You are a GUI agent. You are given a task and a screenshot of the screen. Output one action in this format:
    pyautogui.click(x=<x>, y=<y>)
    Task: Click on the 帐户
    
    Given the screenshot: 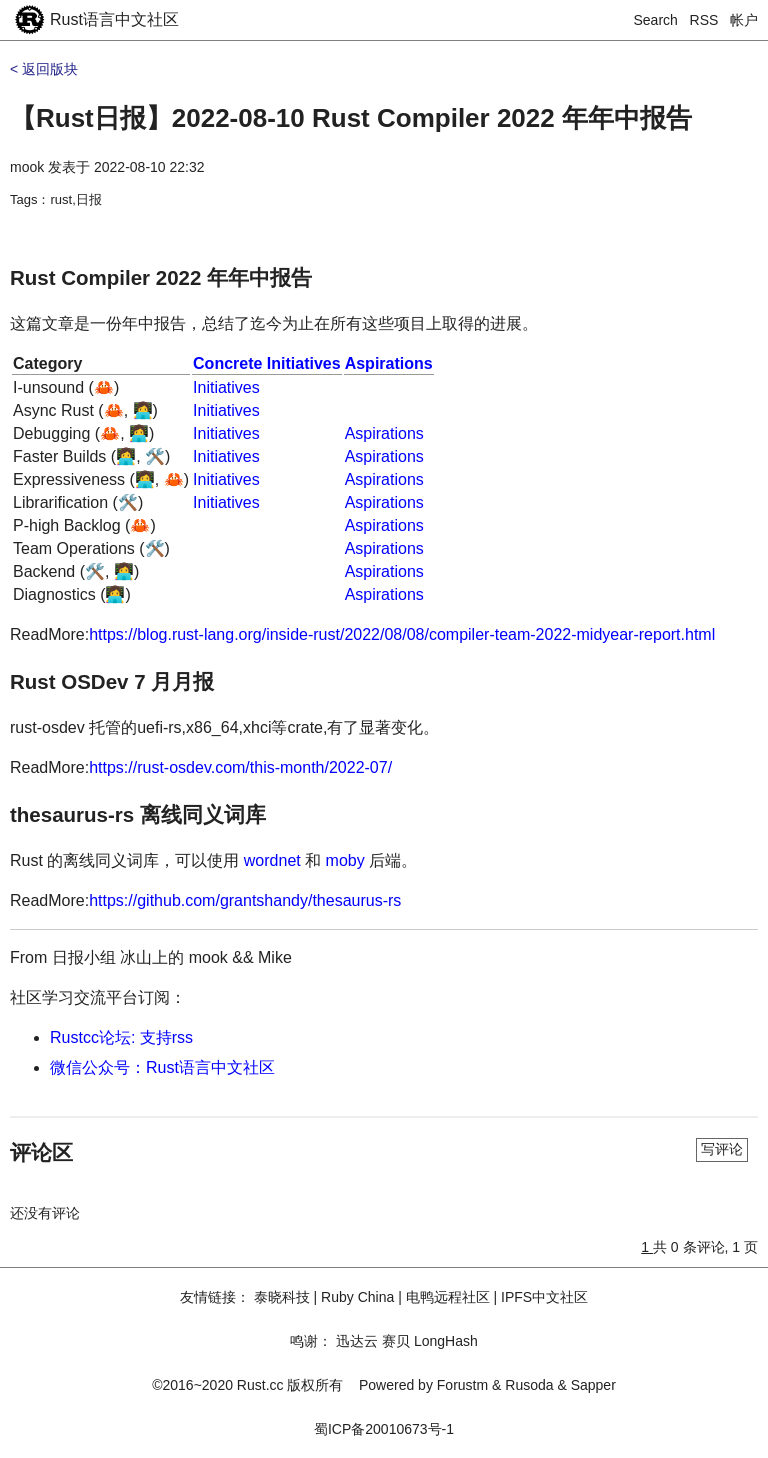 What is the action you would take?
    pyautogui.click(x=744, y=20)
    